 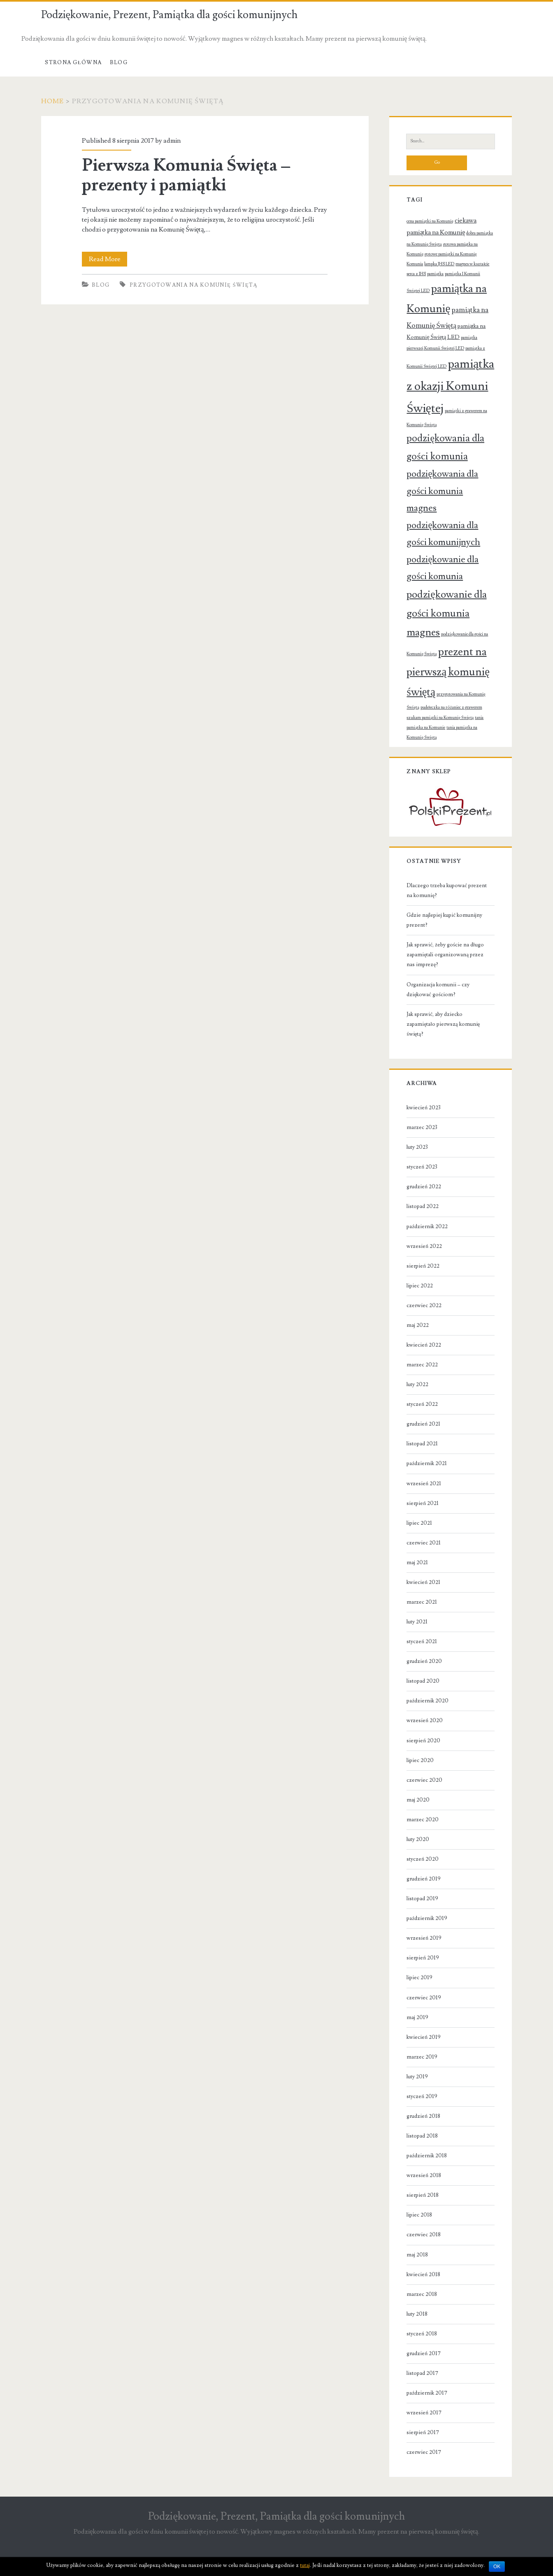 What do you see at coordinates (417, 1562) in the screenshot?
I see `maj 2021` at bounding box center [417, 1562].